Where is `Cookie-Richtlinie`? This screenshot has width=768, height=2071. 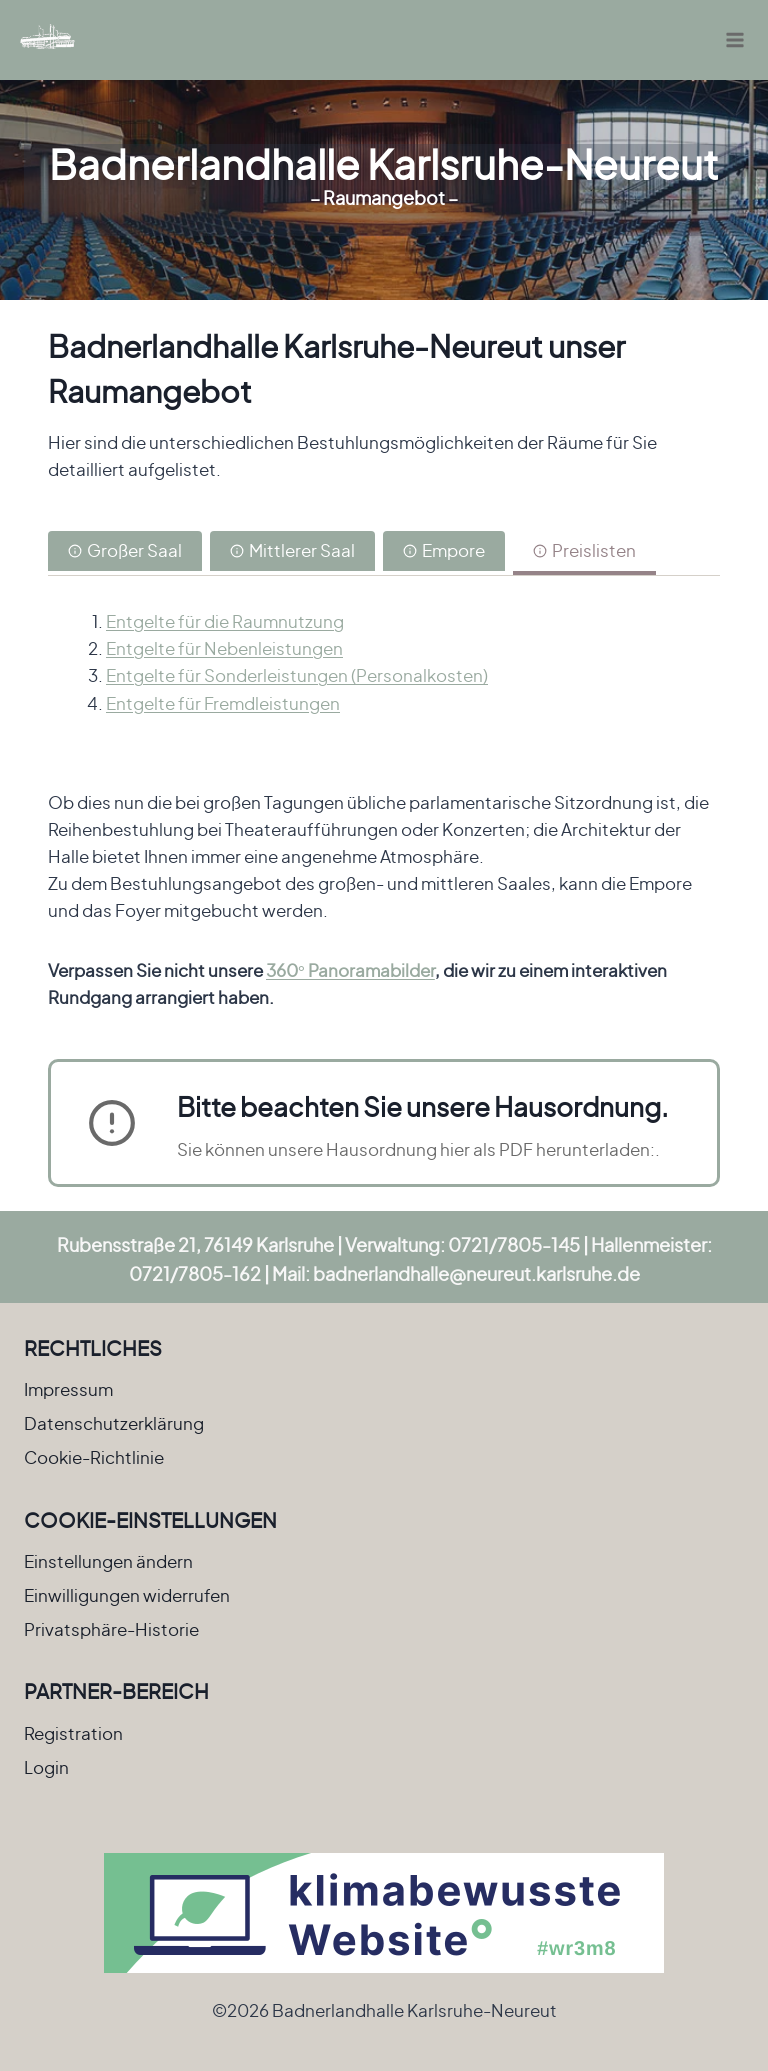
Cookie-Richtlinie is located at coordinates (94, 1457).